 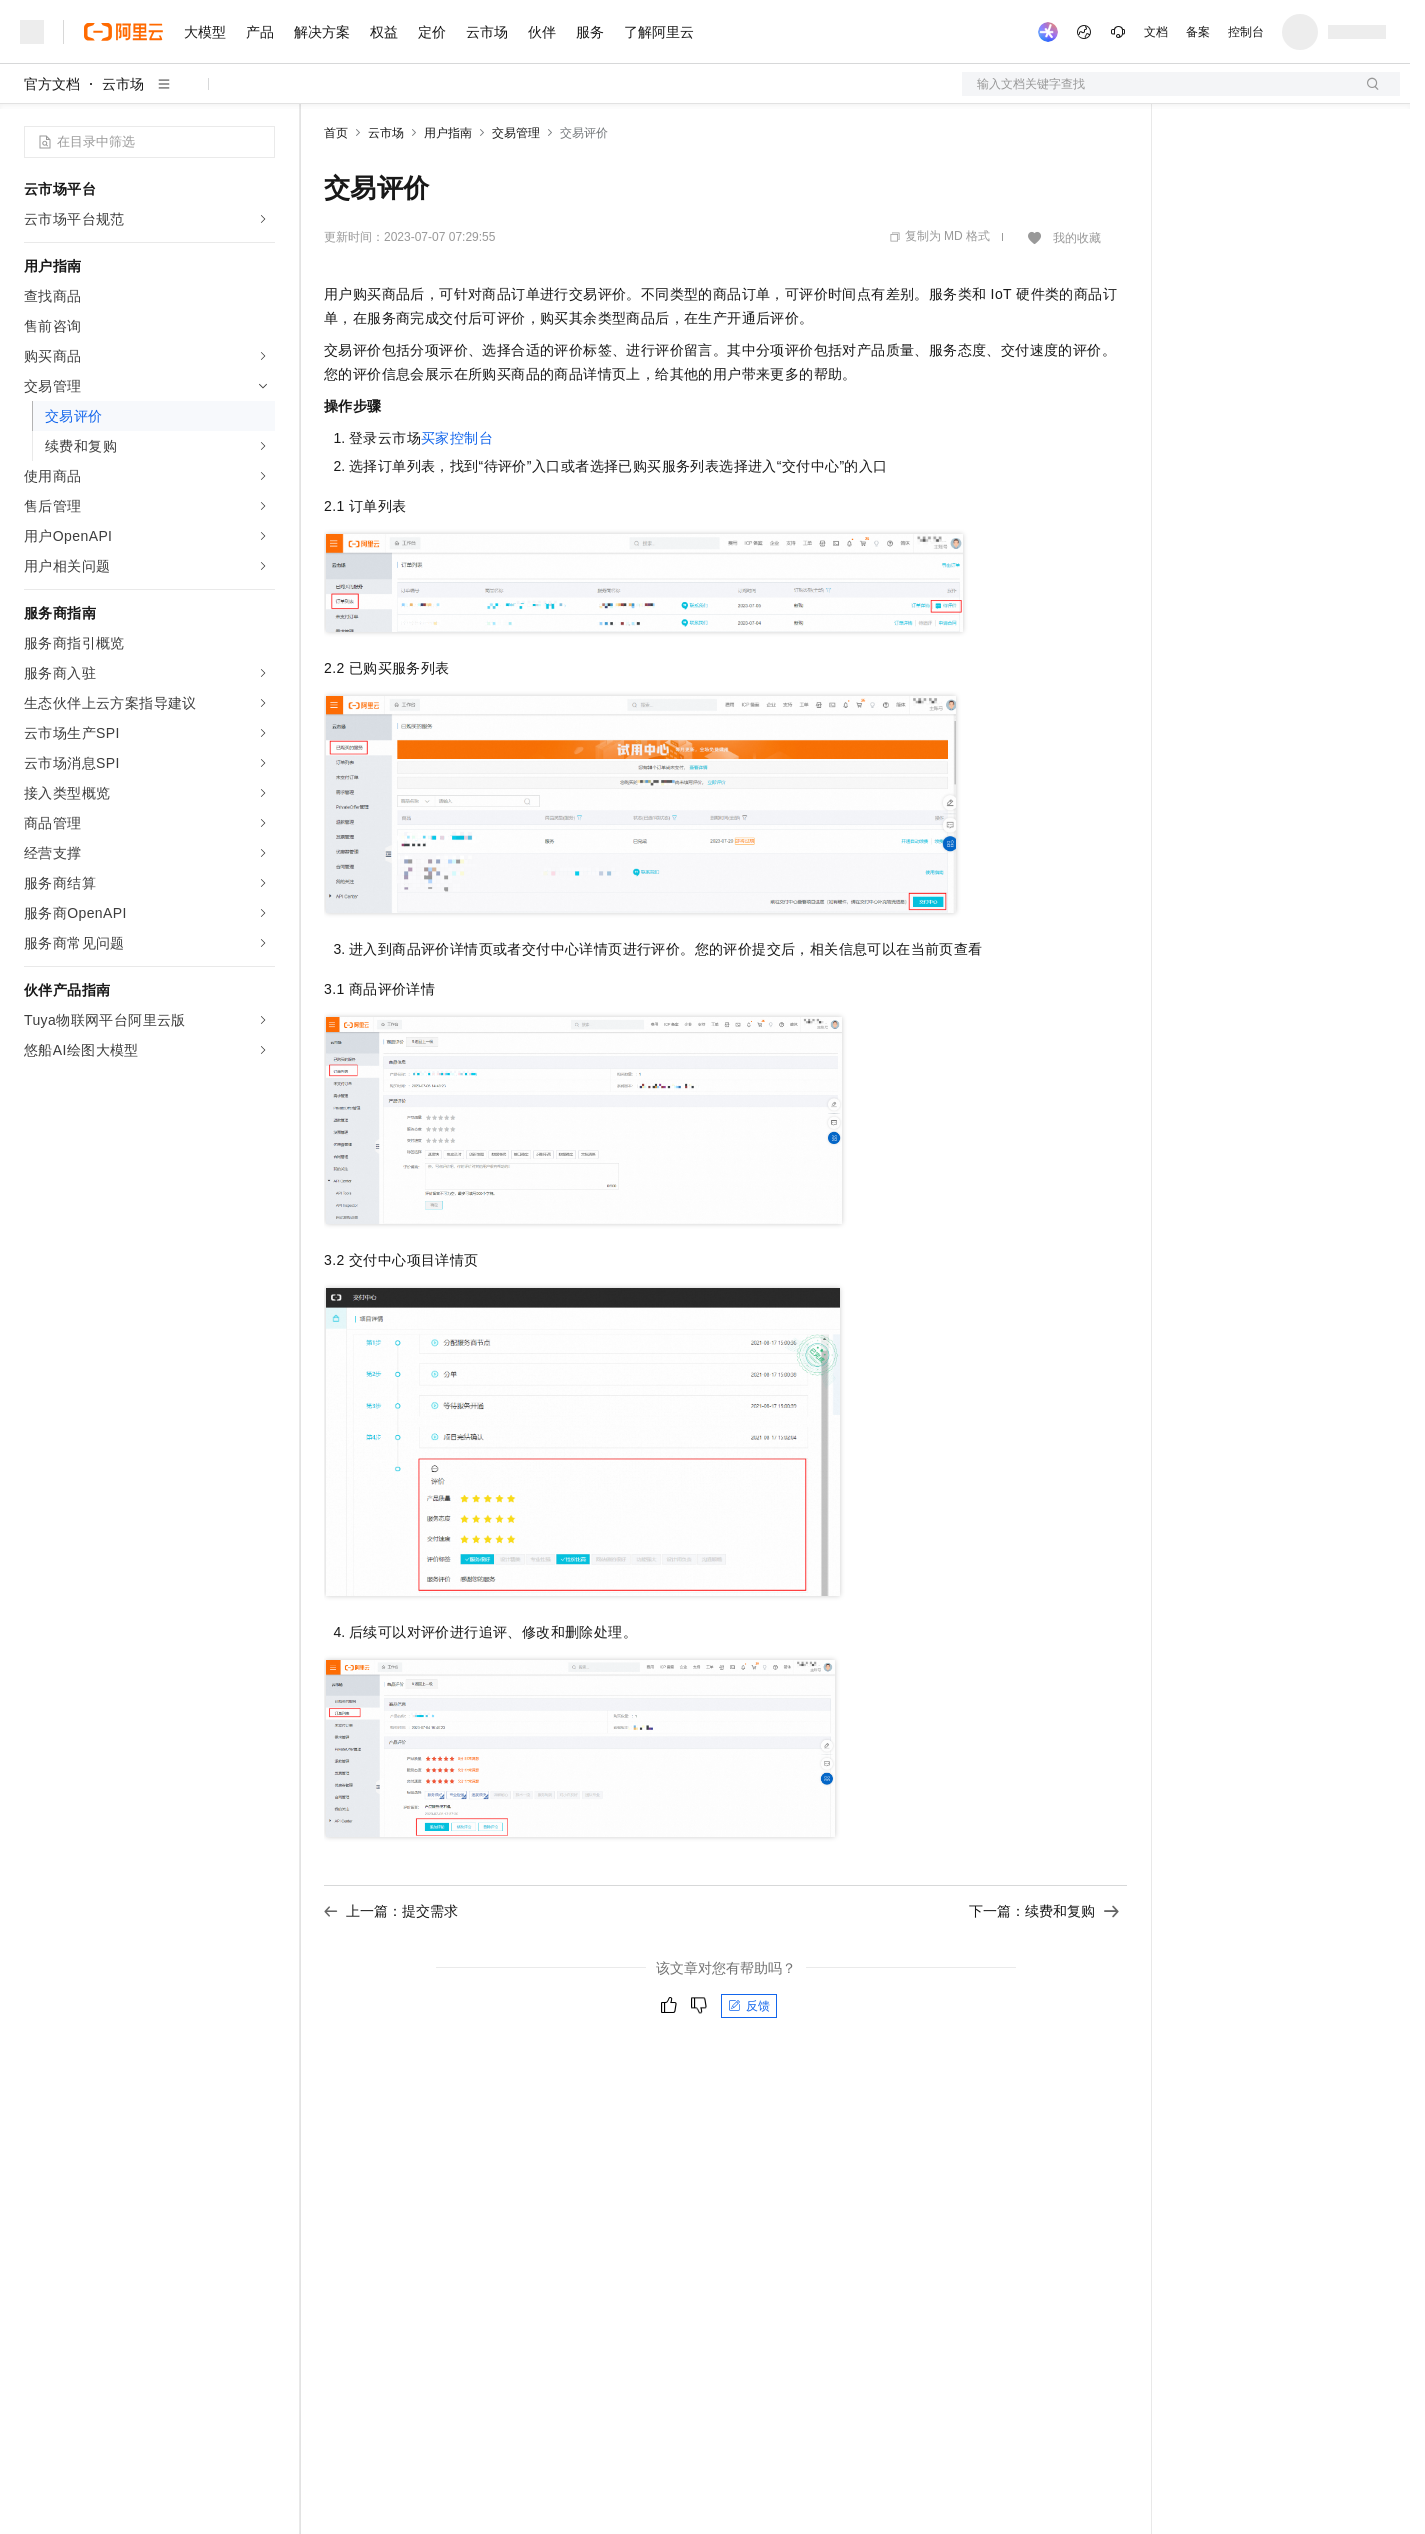 I want to click on 首页, so click(x=336, y=133).